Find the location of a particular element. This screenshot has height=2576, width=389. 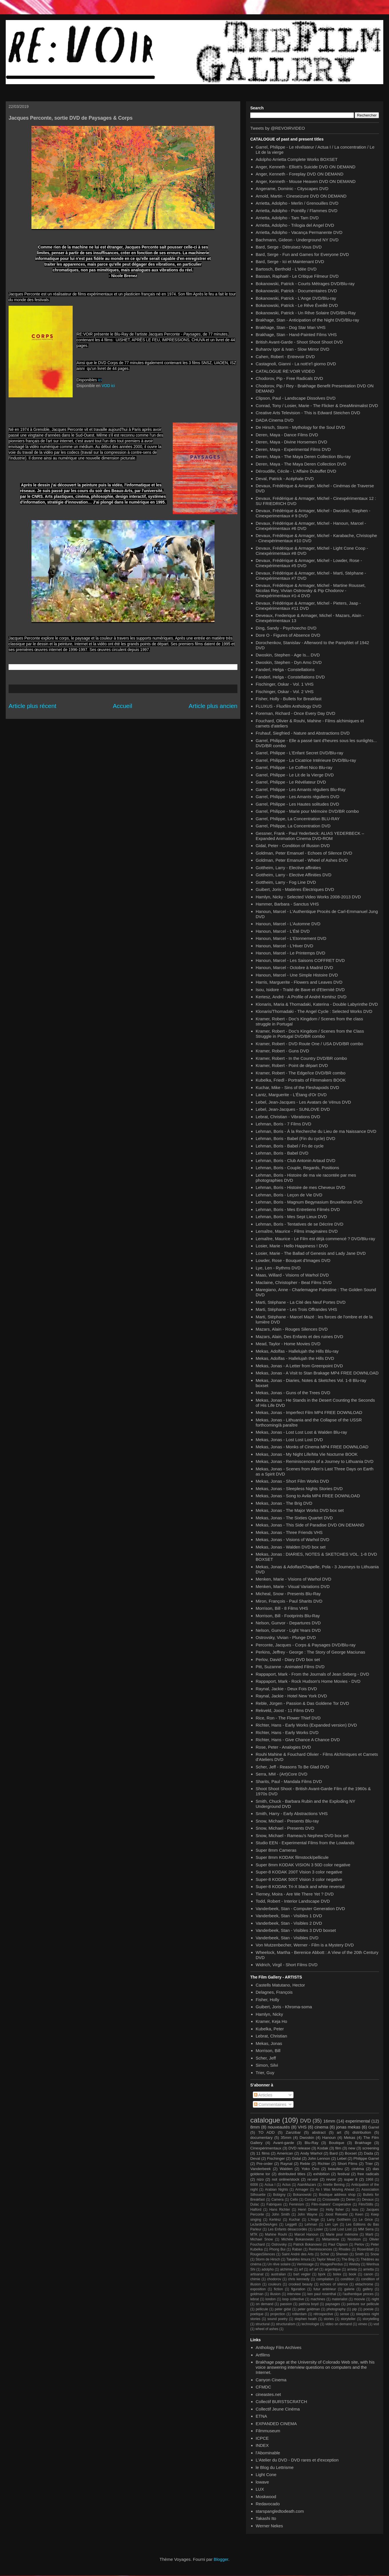

Bokanowski, Patrick - Courts Métrages DVD/Blu-ray is located at coordinates (305, 283).